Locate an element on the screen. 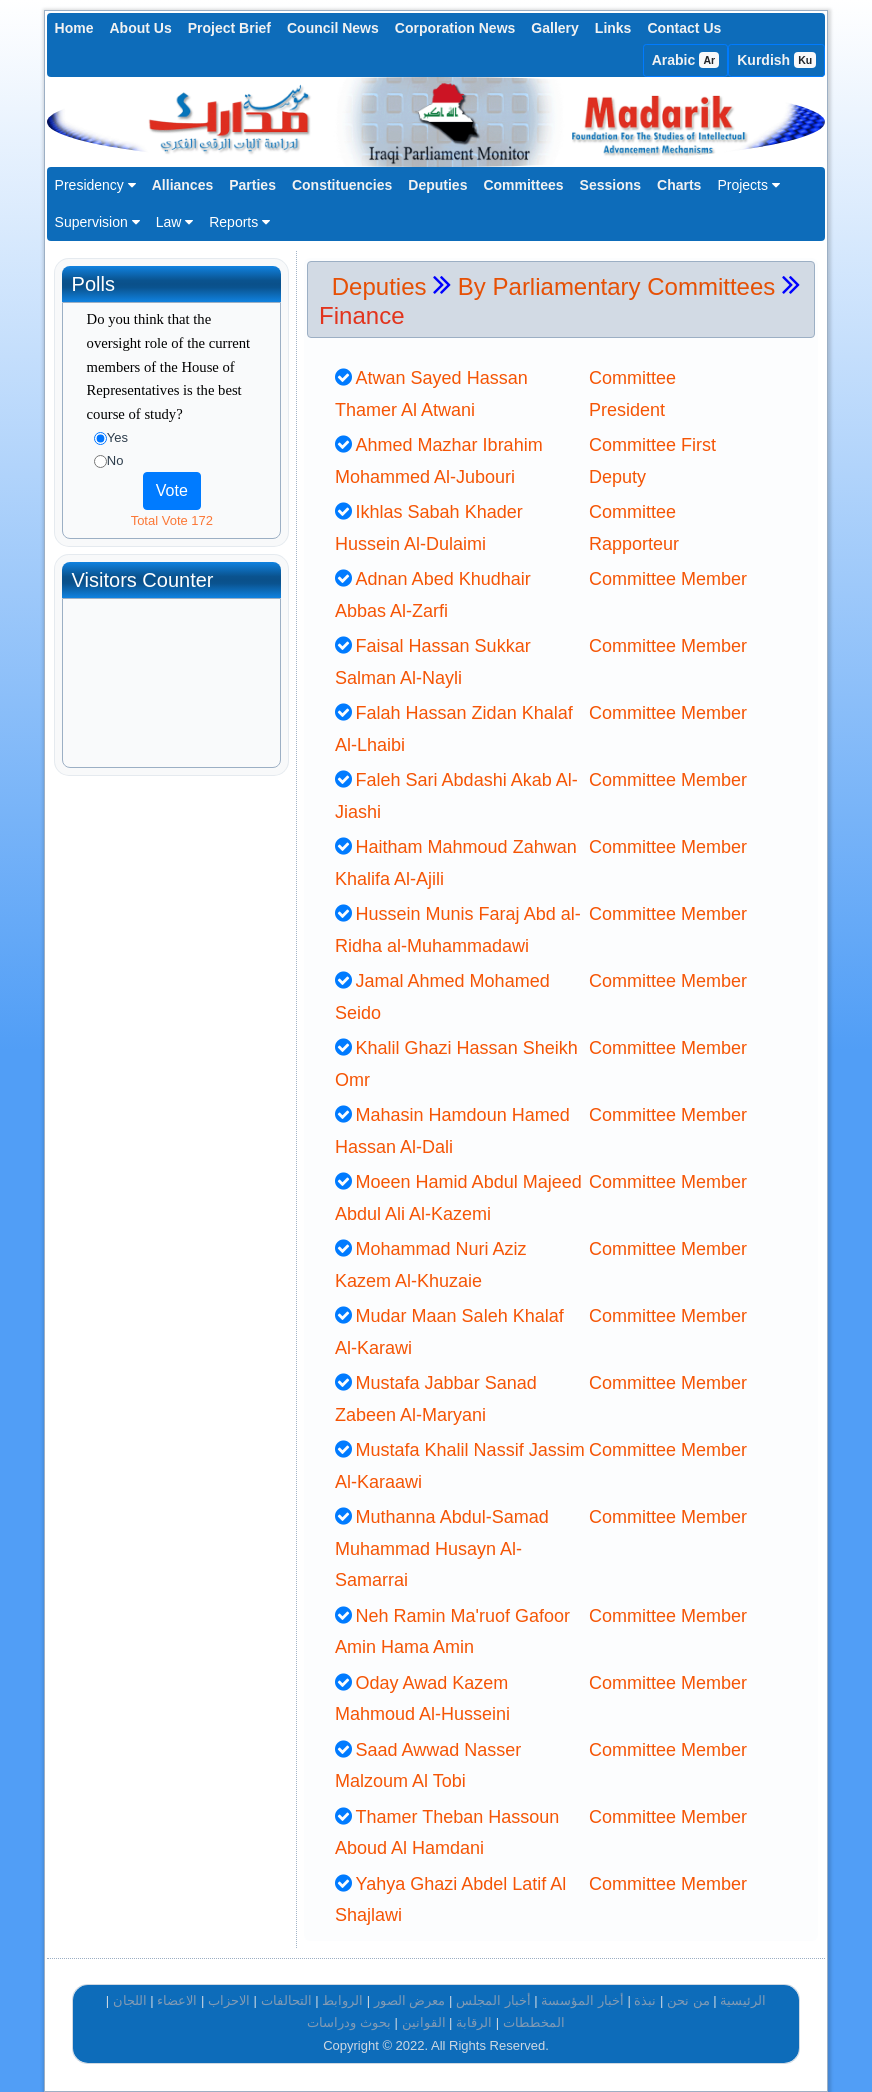 The width and height of the screenshot is (872, 2092). أخبار المجلس is located at coordinates (493, 2000).